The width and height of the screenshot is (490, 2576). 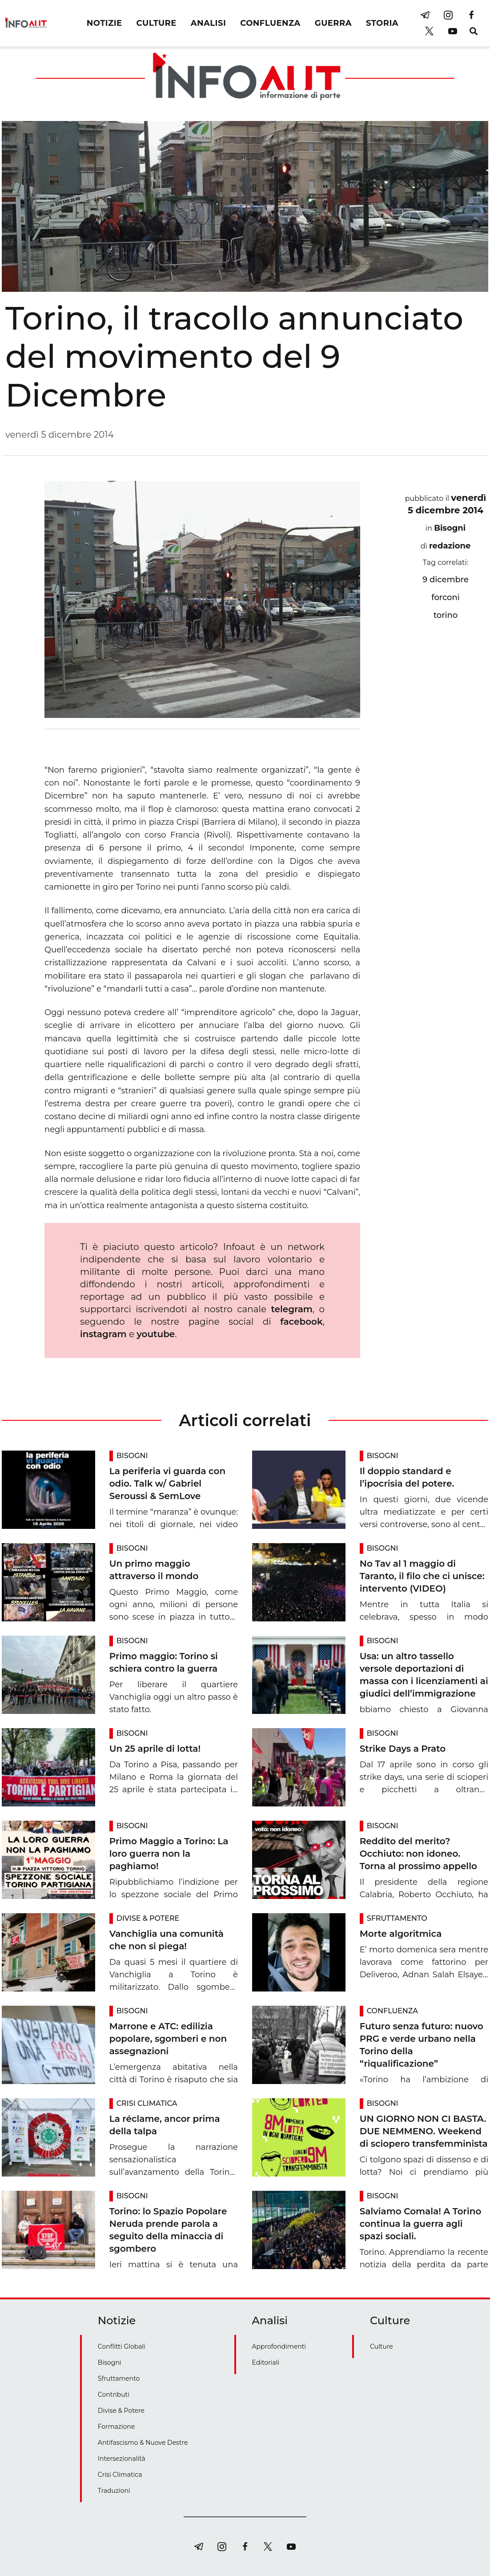 I want to click on CONFLUENZA, so click(x=270, y=23).